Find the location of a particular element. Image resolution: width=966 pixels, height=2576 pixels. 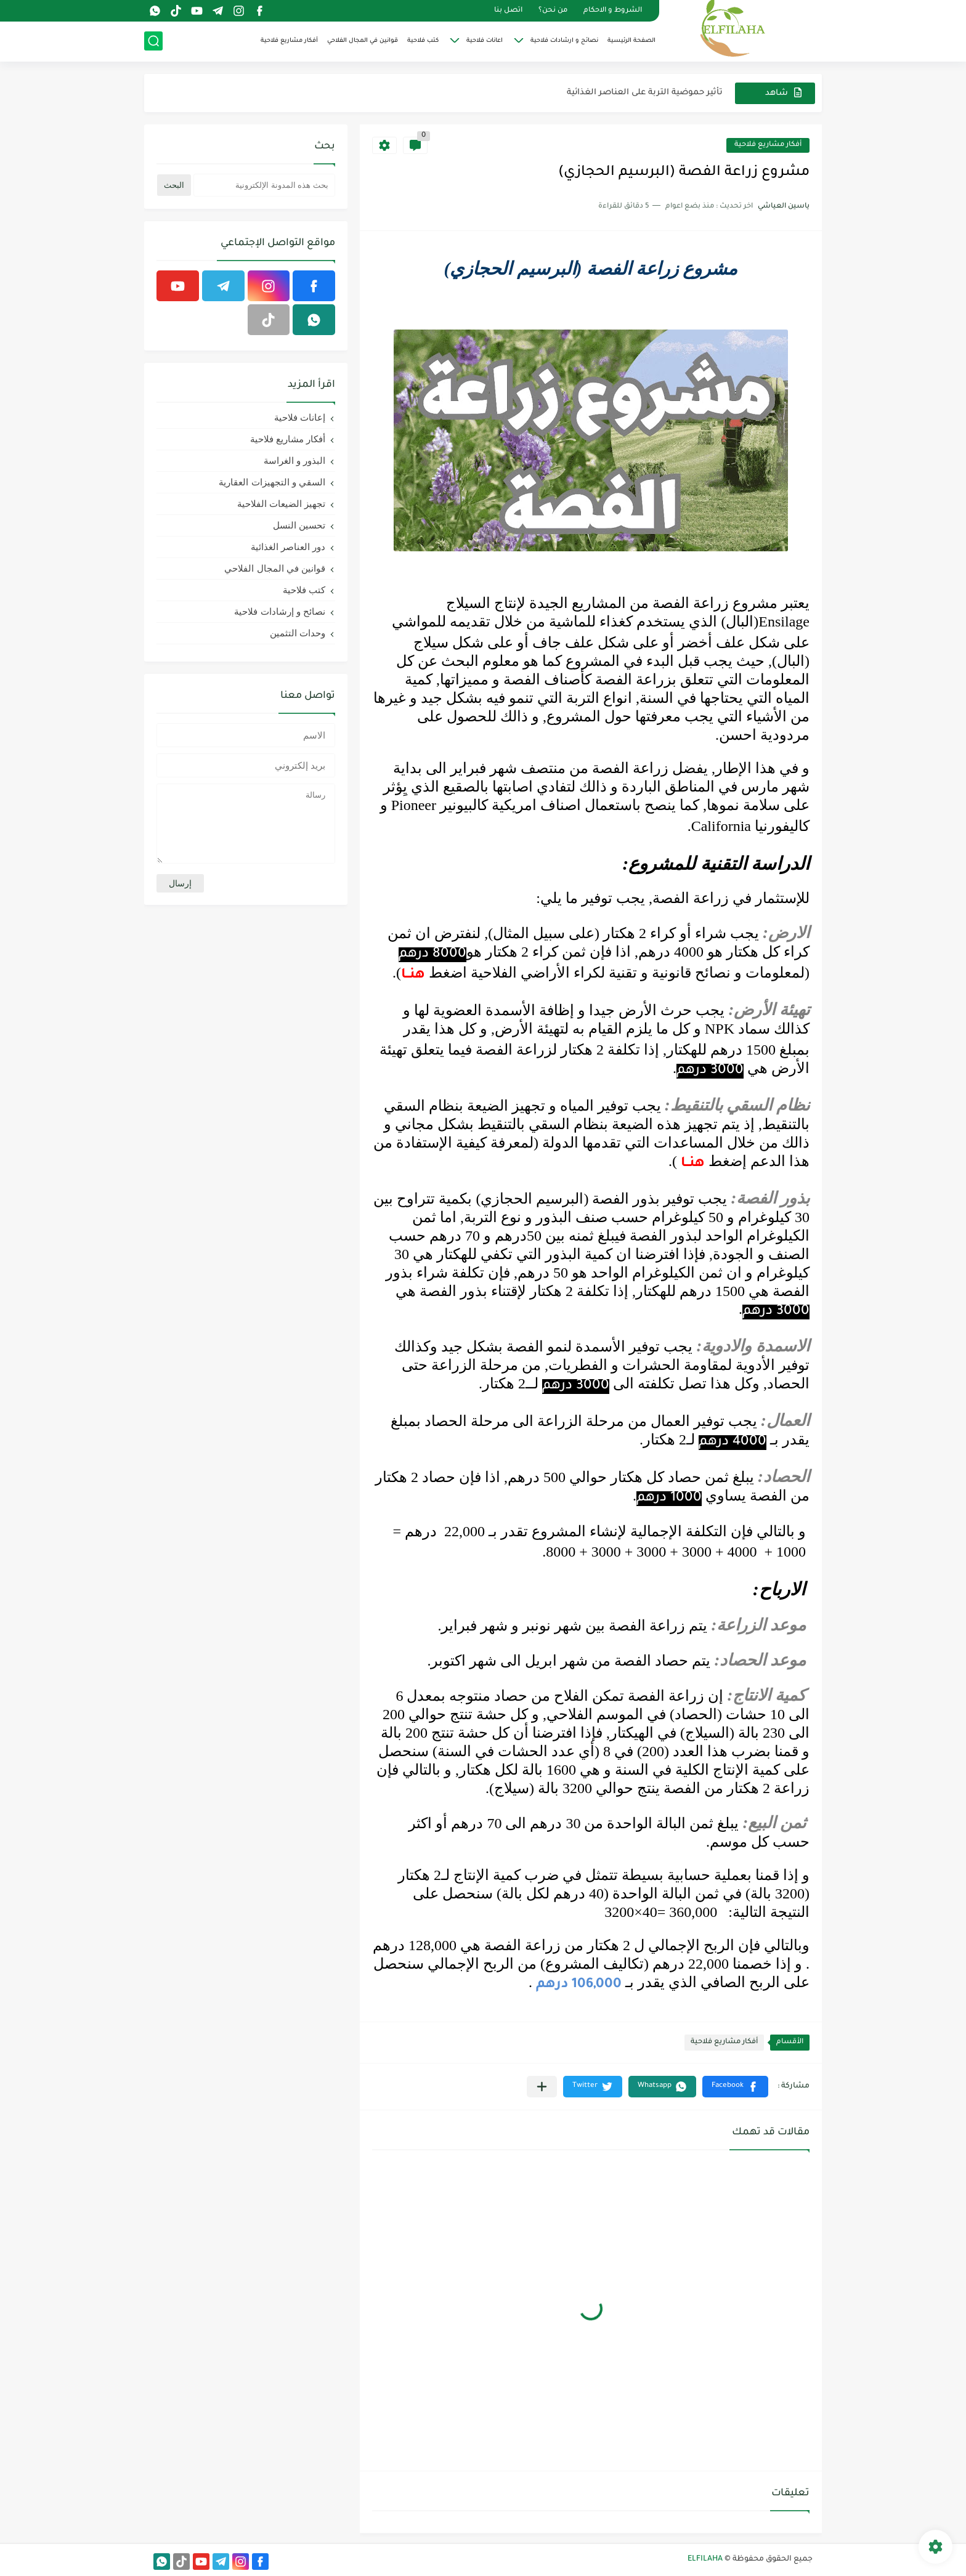

اعانات فلاحية is located at coordinates (484, 41).